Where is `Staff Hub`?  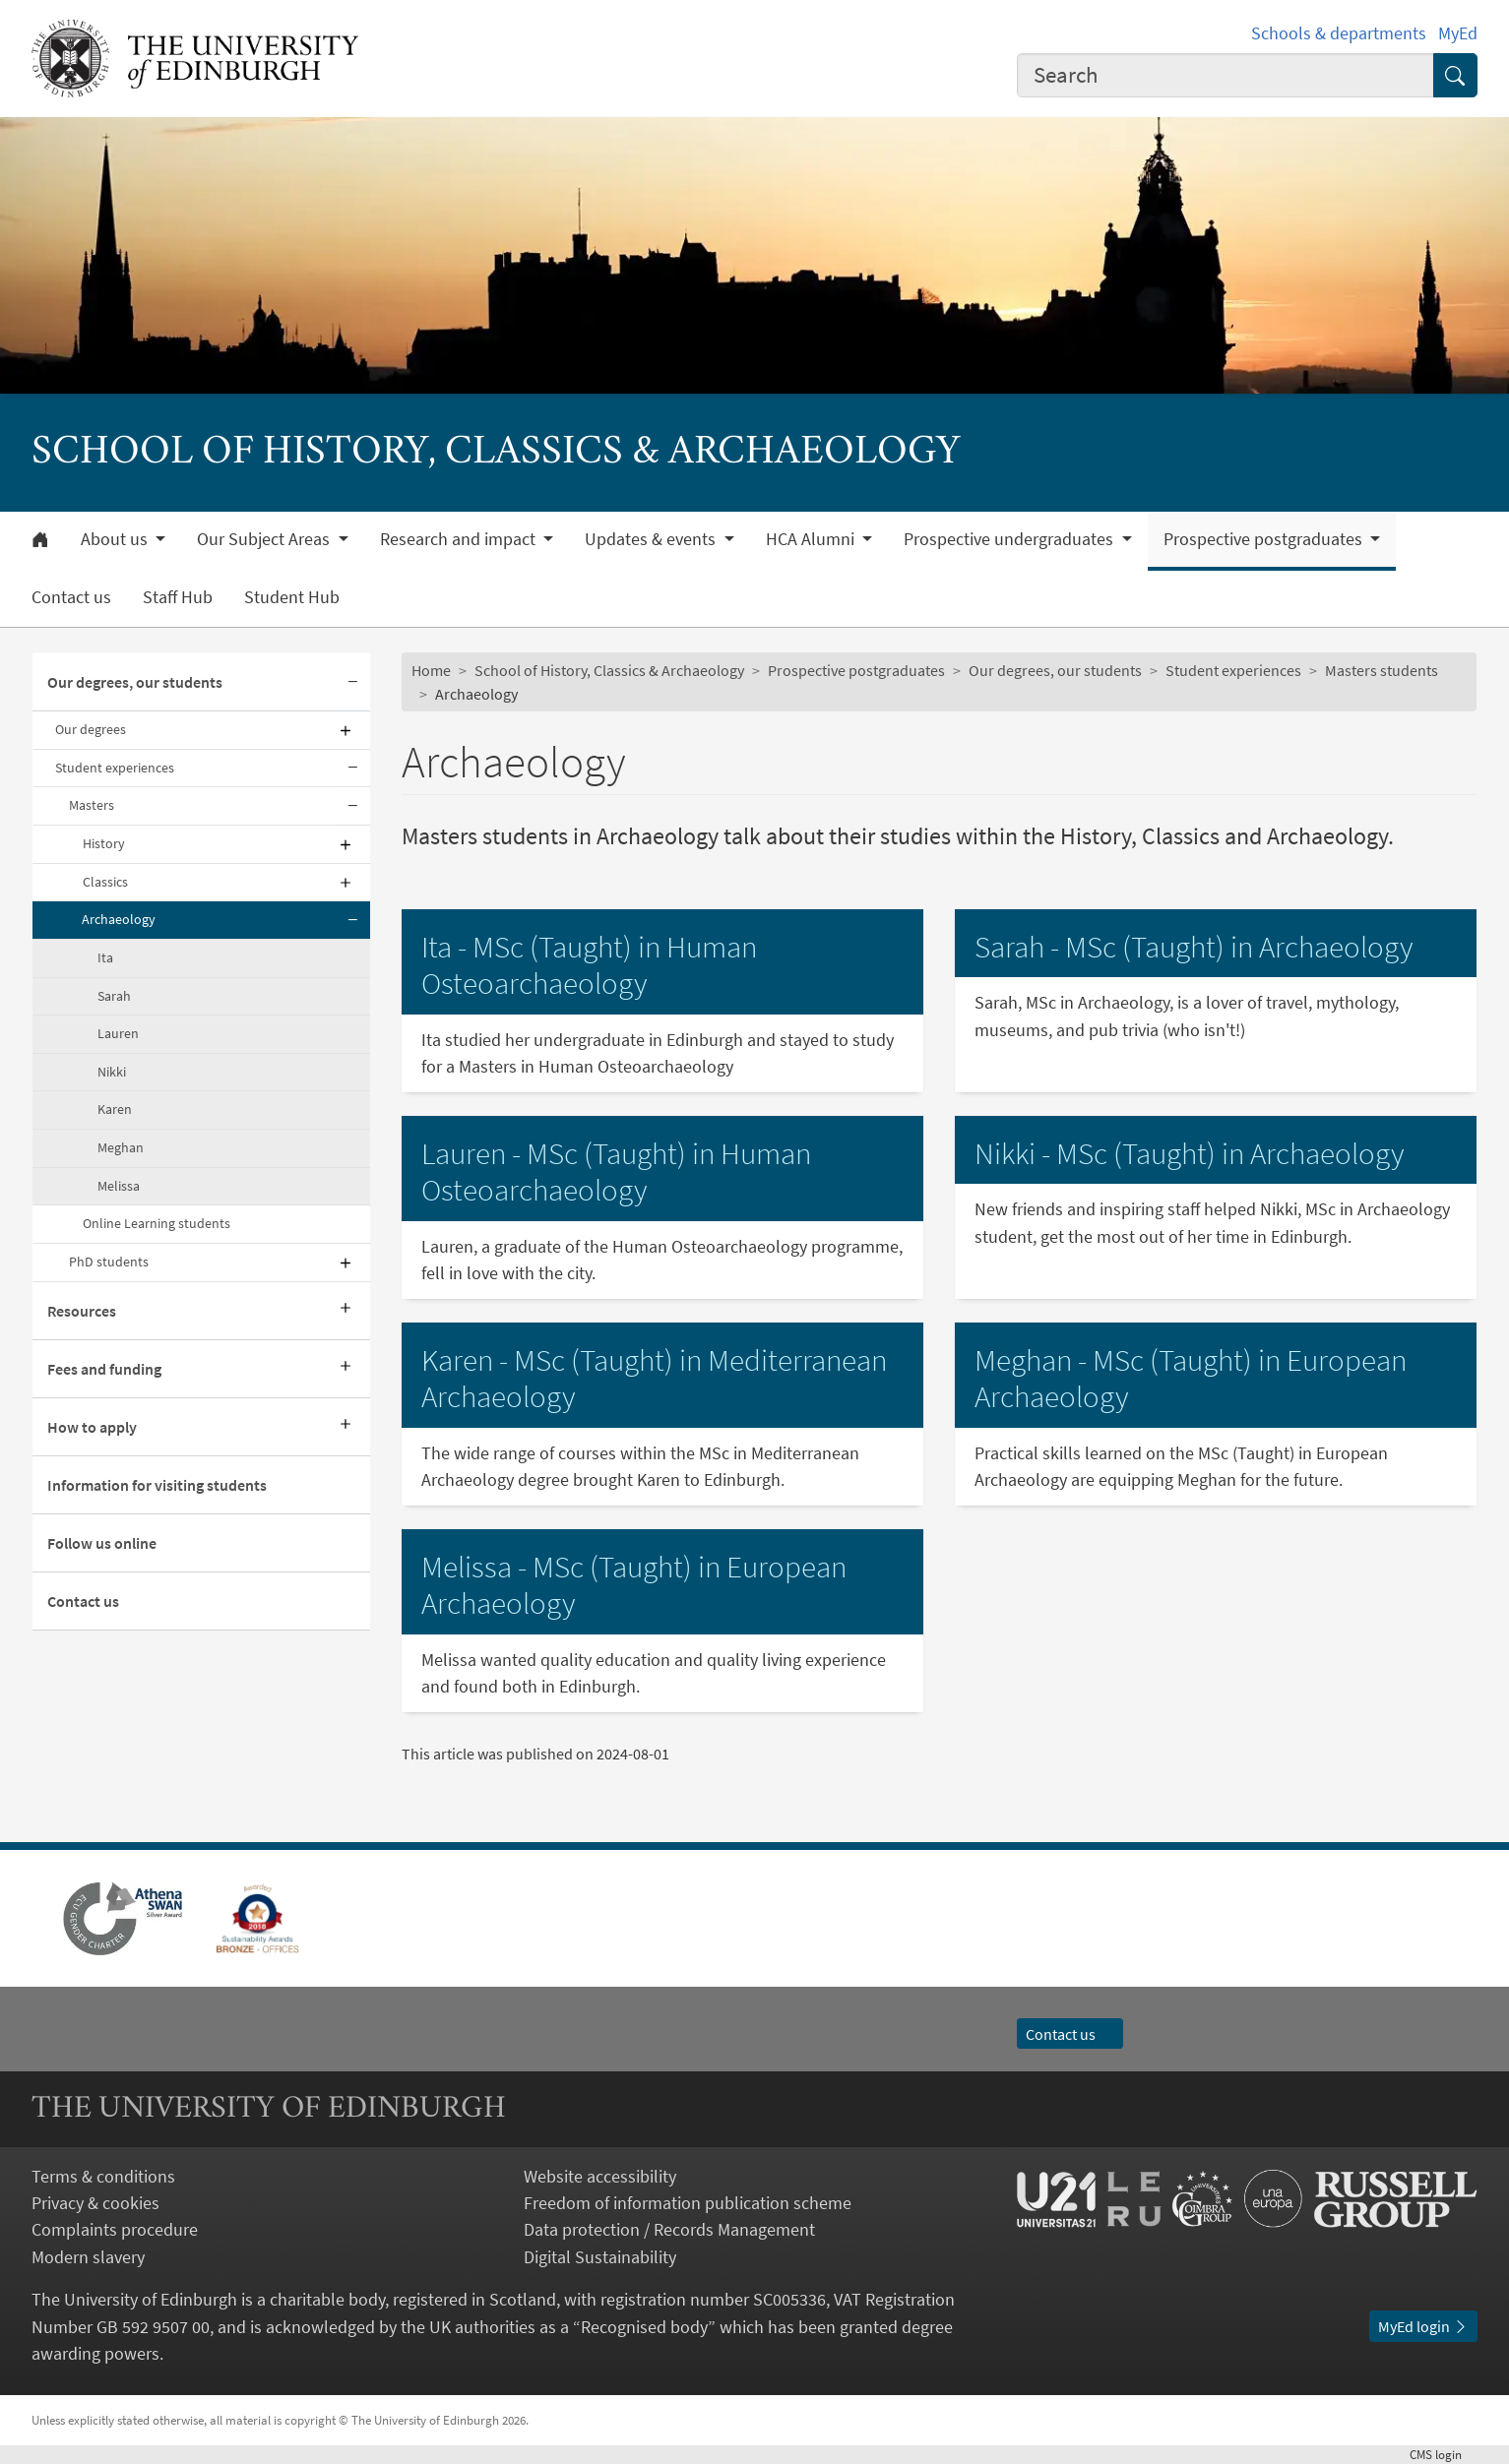 Staff Hub is located at coordinates (178, 597).